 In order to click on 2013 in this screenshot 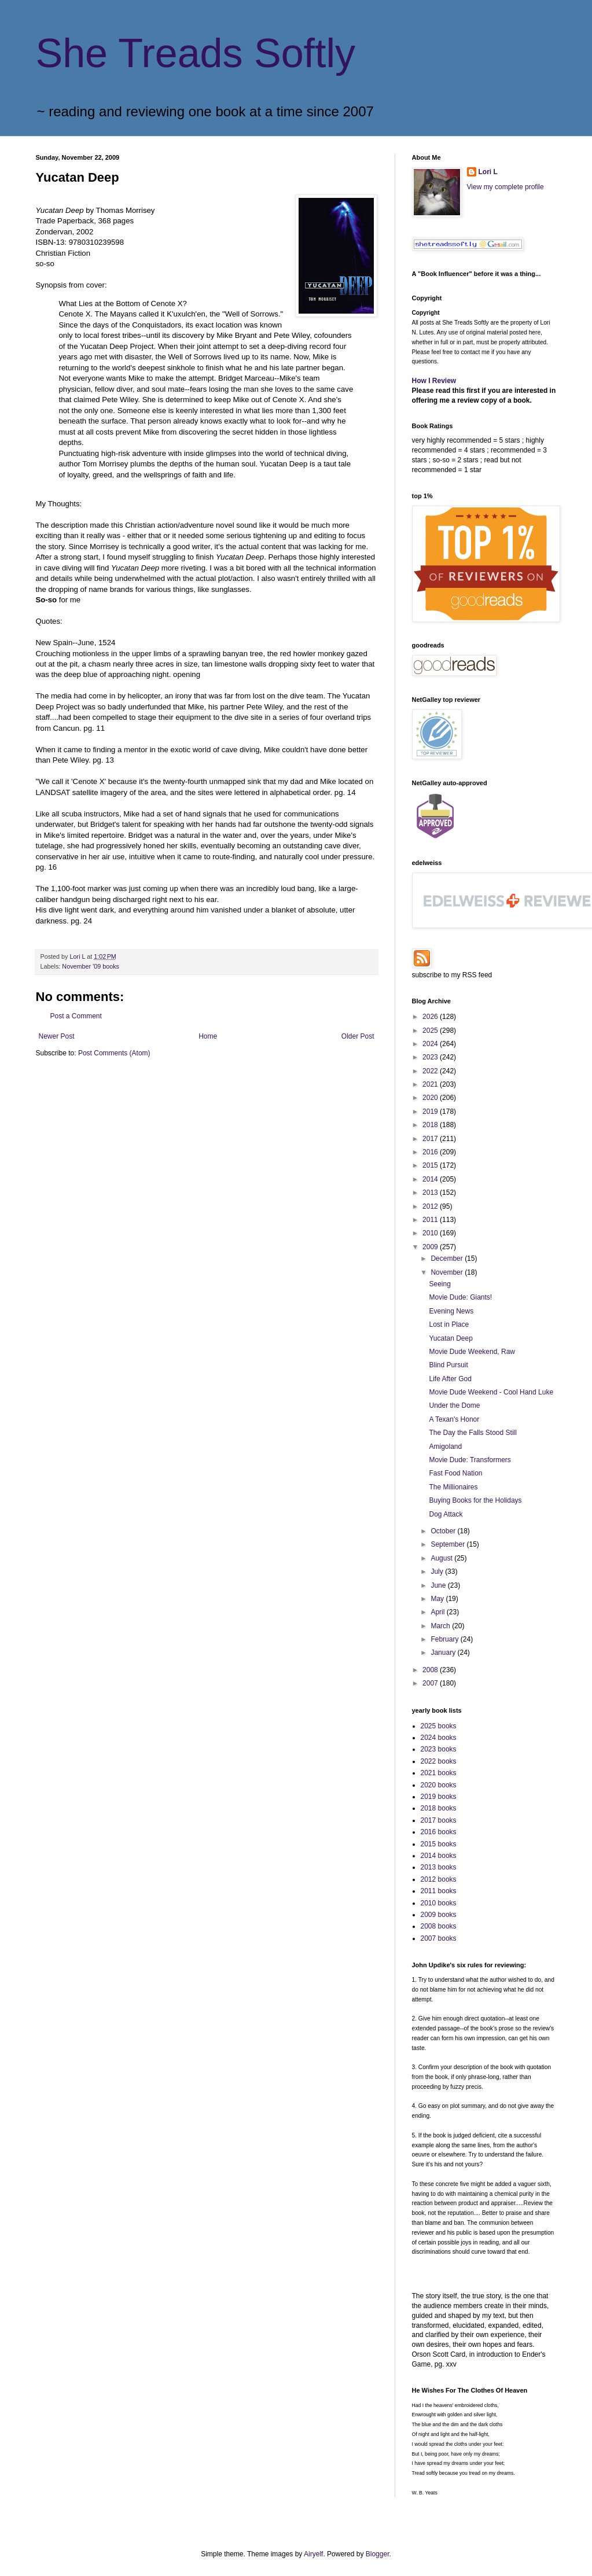, I will do `click(431, 1192)`.